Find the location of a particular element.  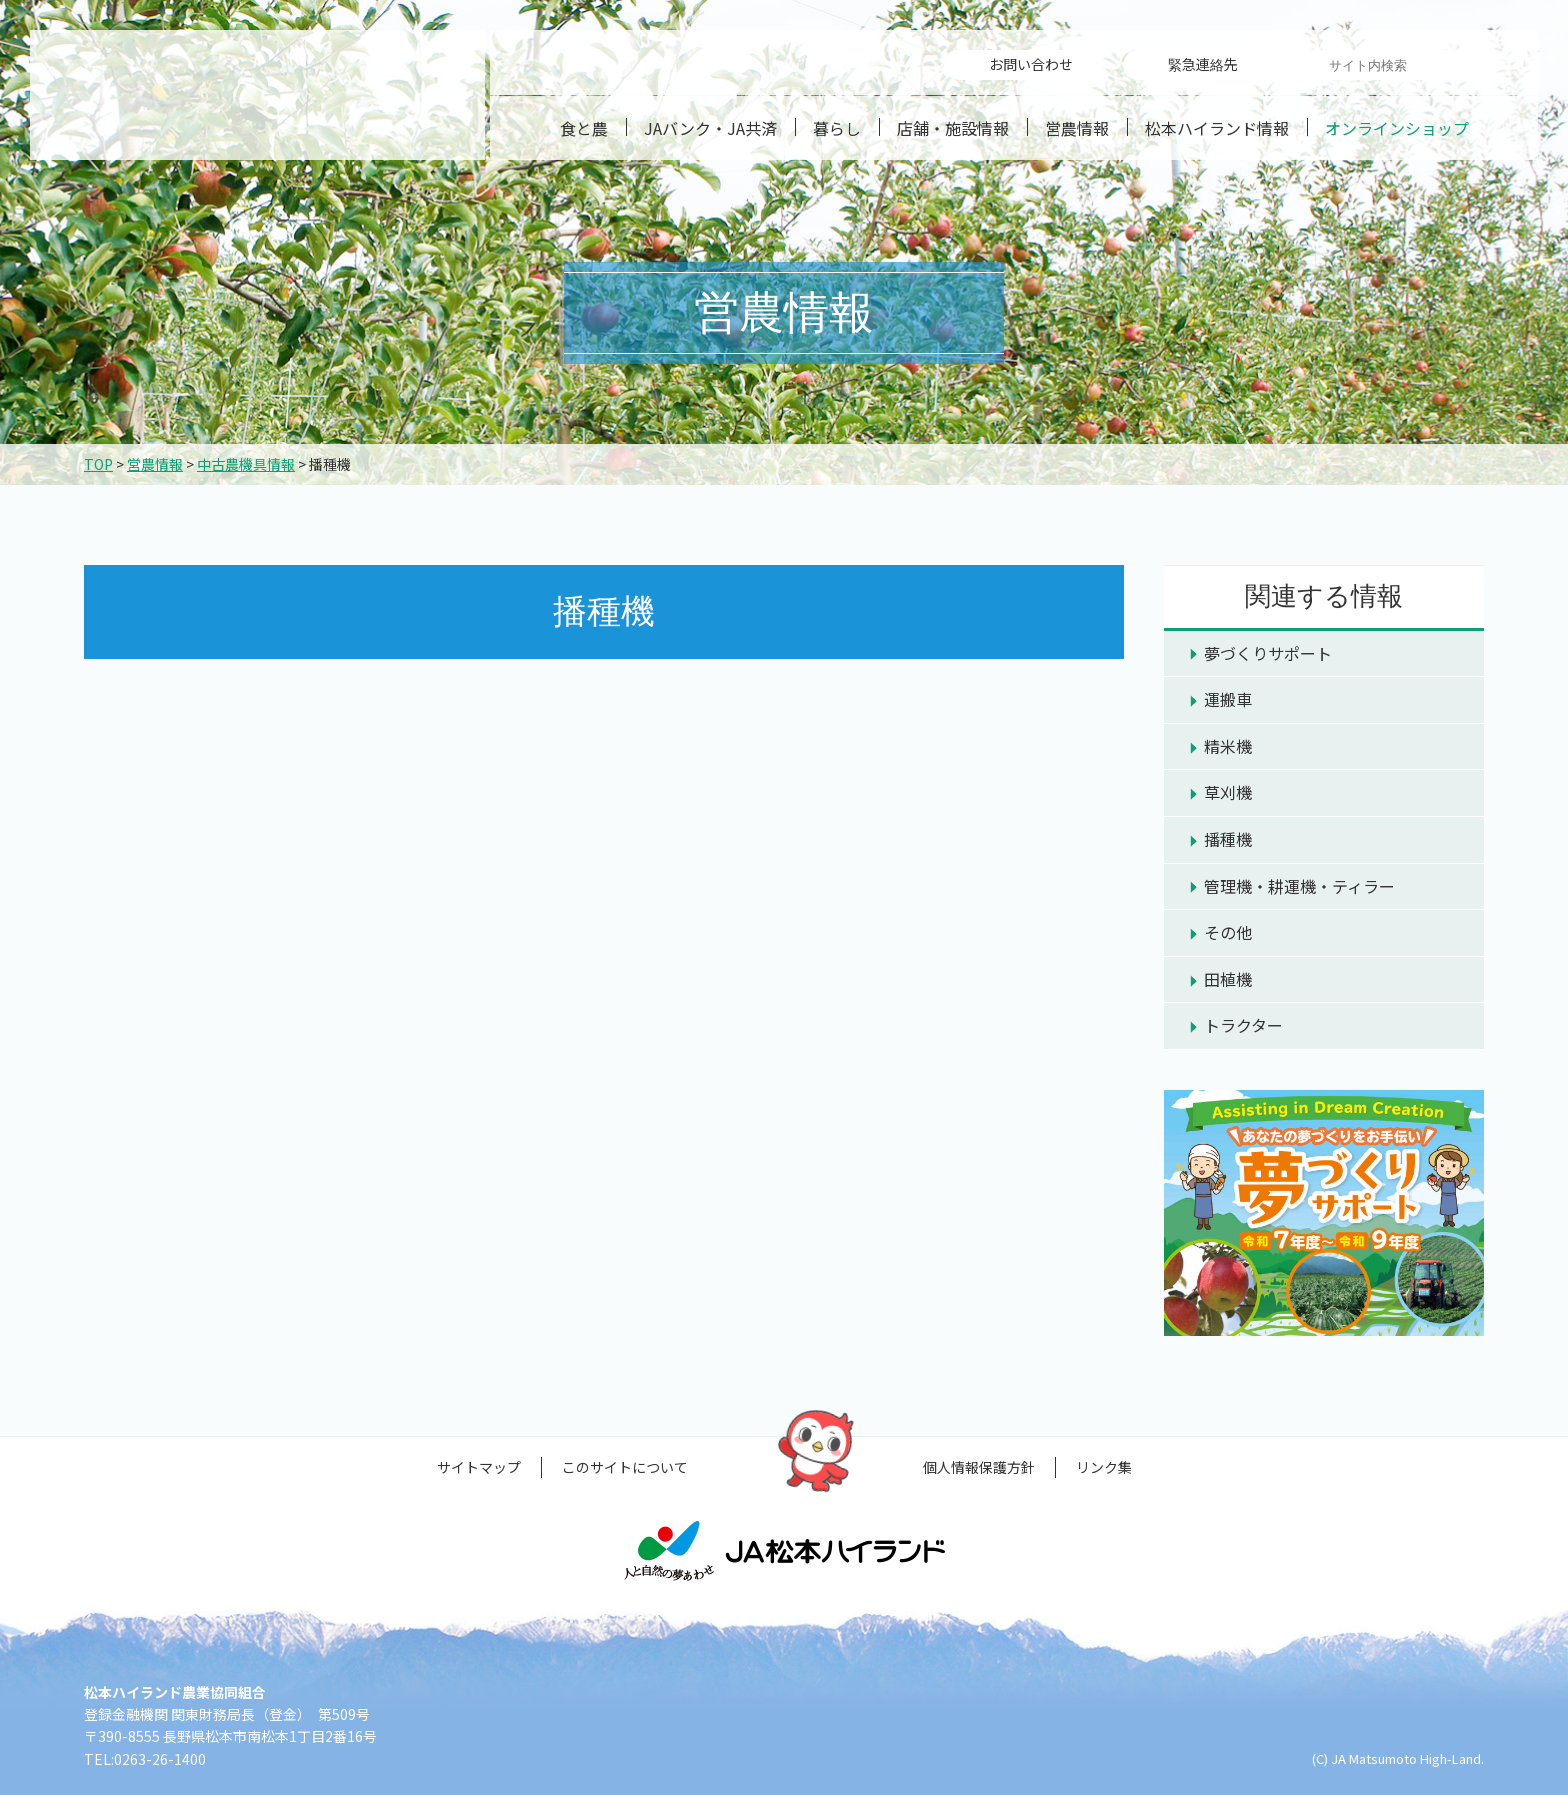

トラクター is located at coordinates (1243, 1025).